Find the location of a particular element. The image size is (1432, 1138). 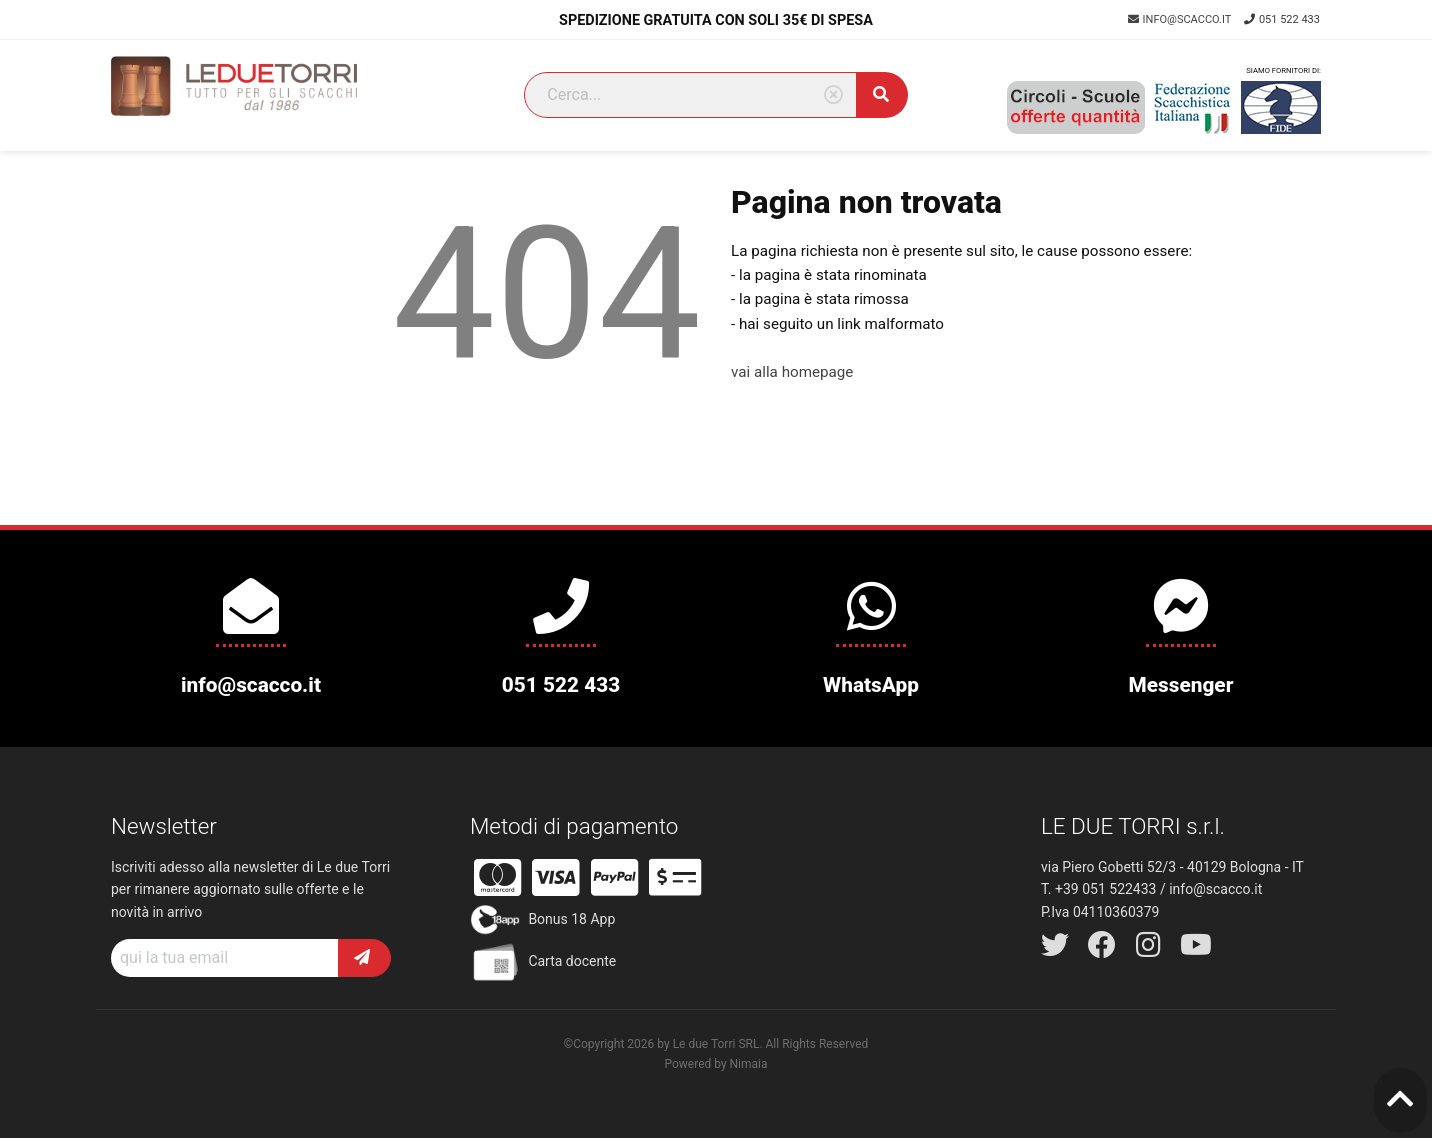

vai alla homepage is located at coordinates (792, 372).